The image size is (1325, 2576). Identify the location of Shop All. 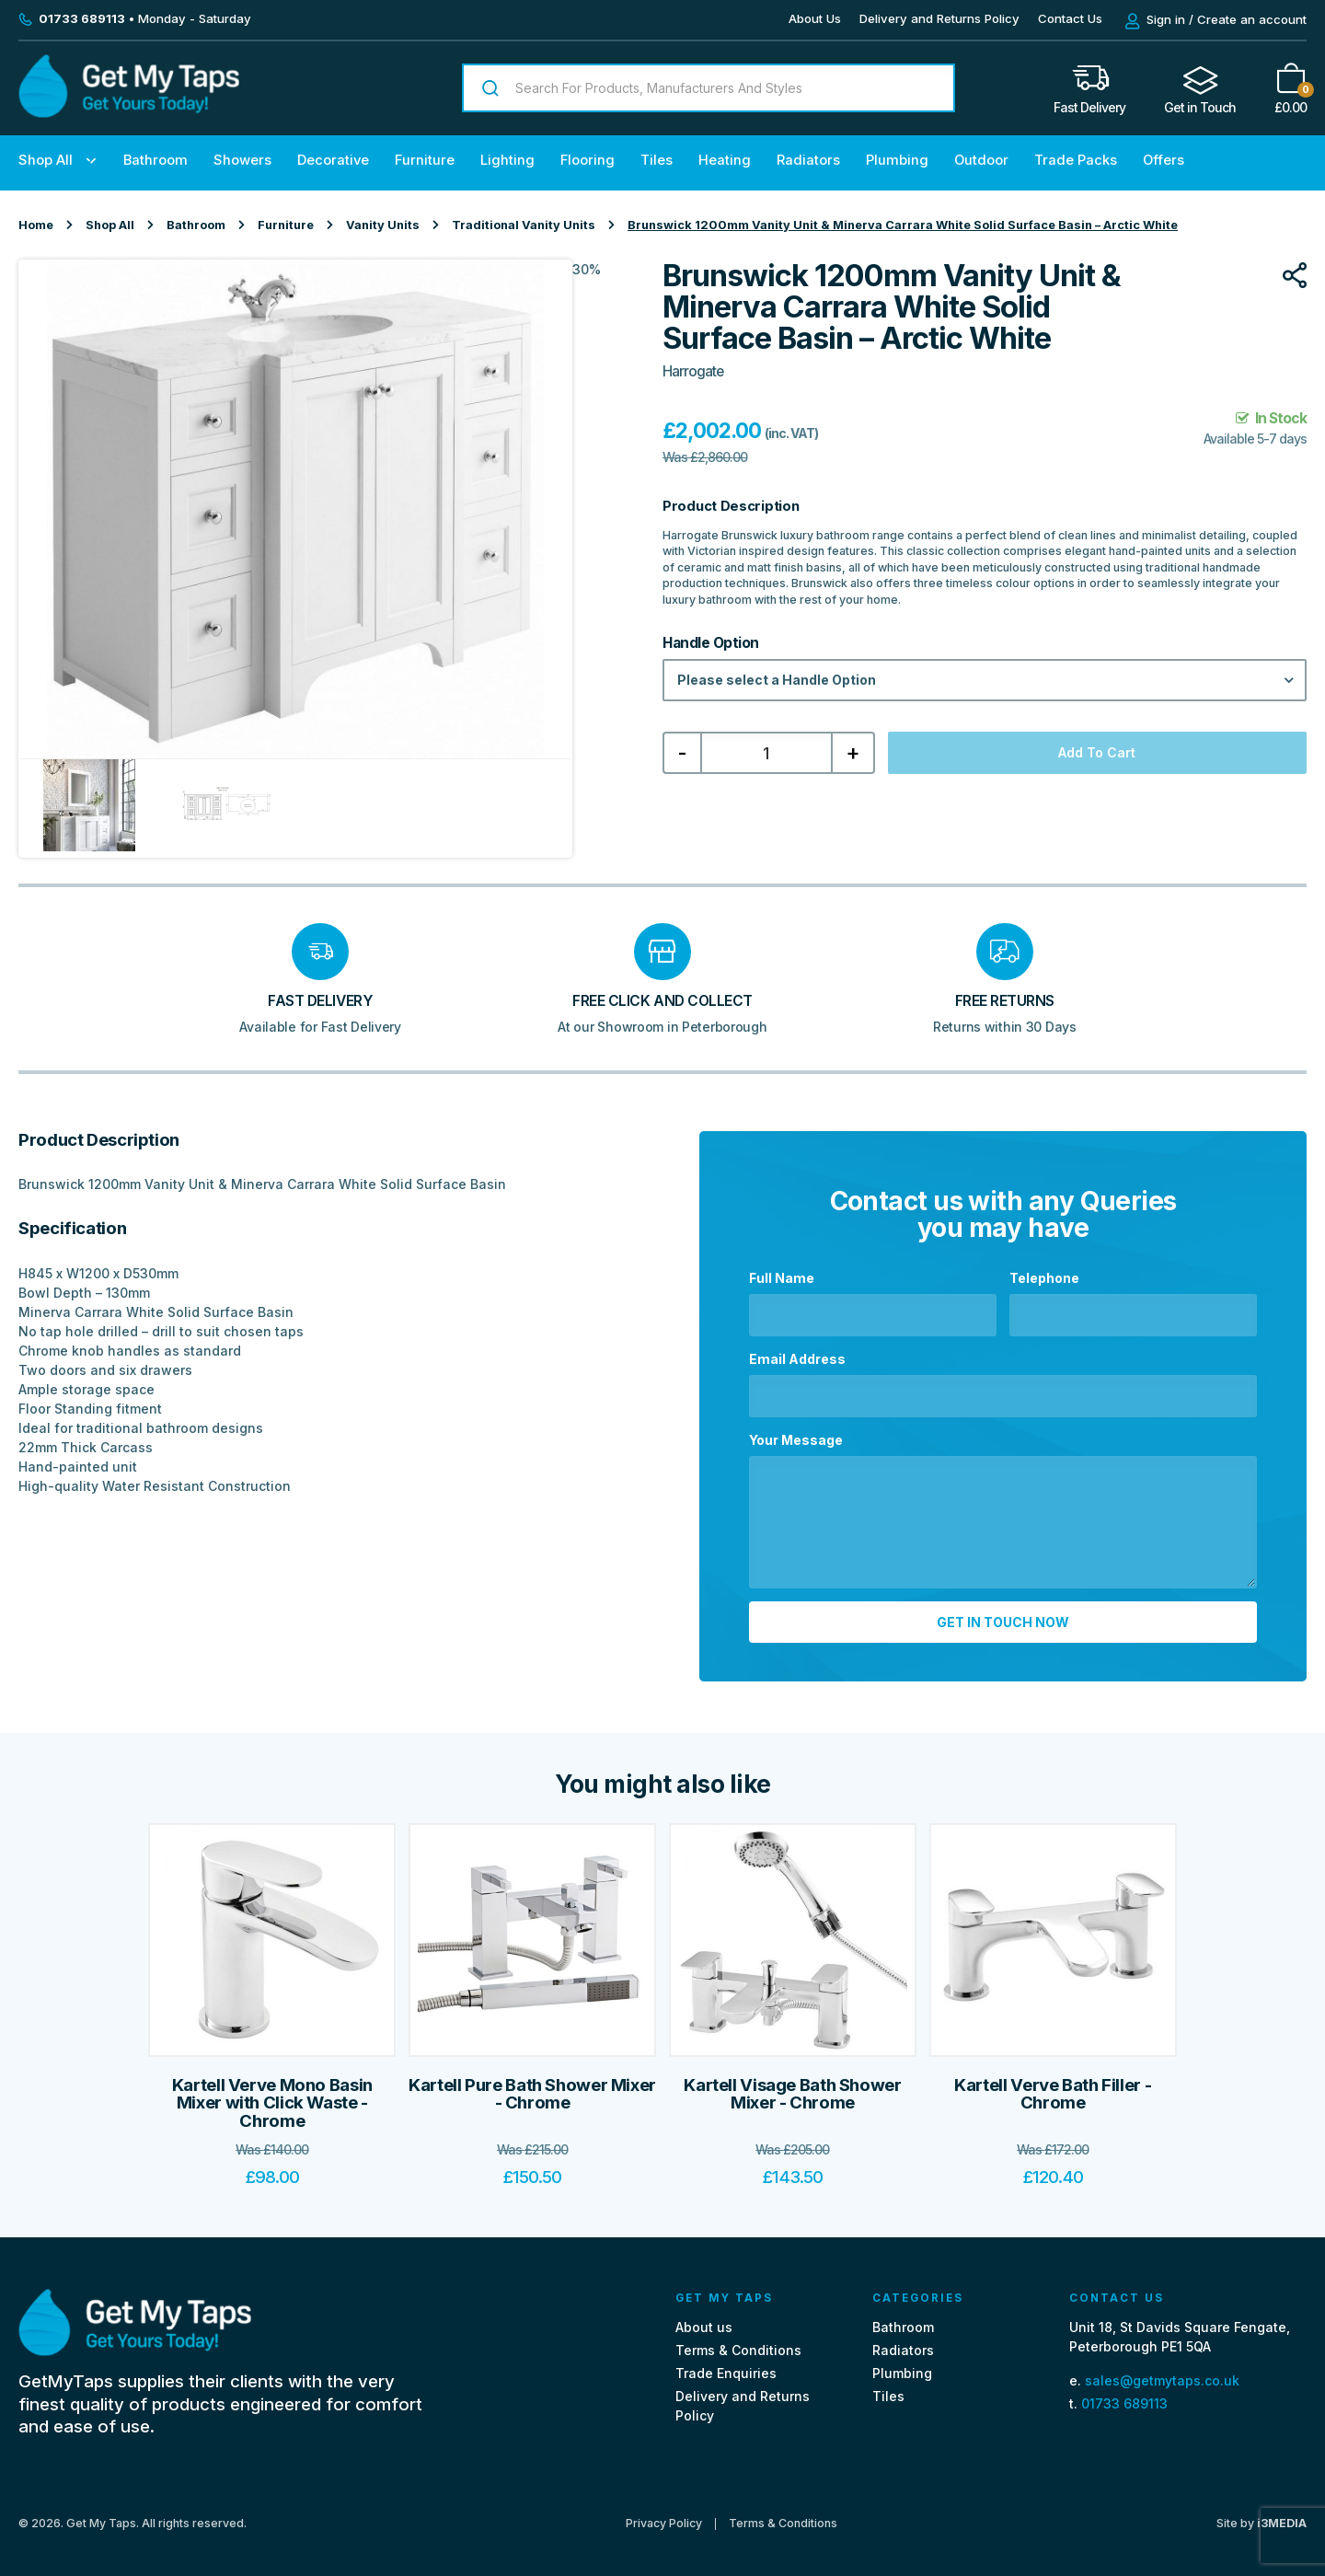
(45, 160).